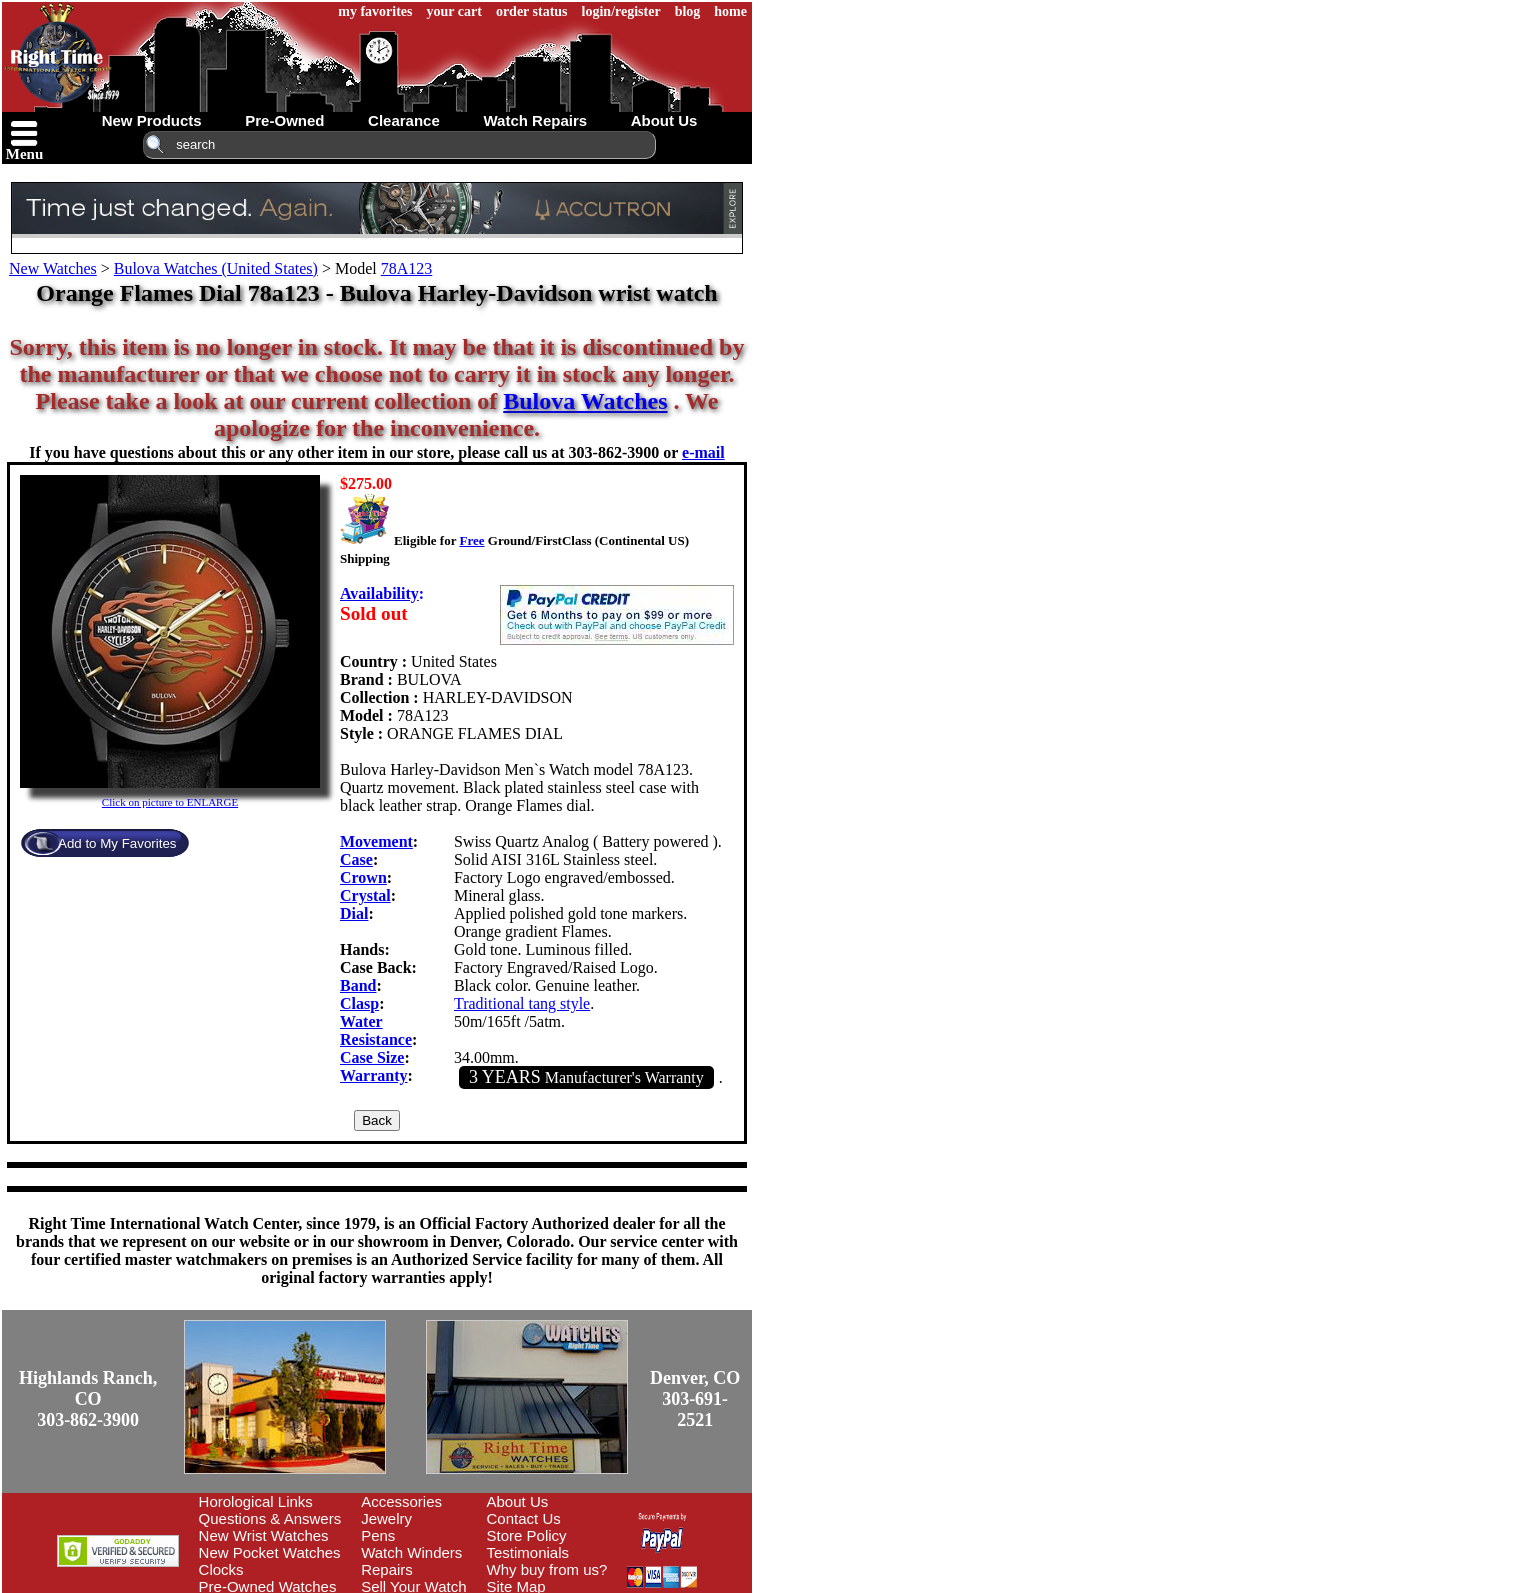 This screenshot has width=1534, height=1593. I want to click on Free, so click(471, 540).